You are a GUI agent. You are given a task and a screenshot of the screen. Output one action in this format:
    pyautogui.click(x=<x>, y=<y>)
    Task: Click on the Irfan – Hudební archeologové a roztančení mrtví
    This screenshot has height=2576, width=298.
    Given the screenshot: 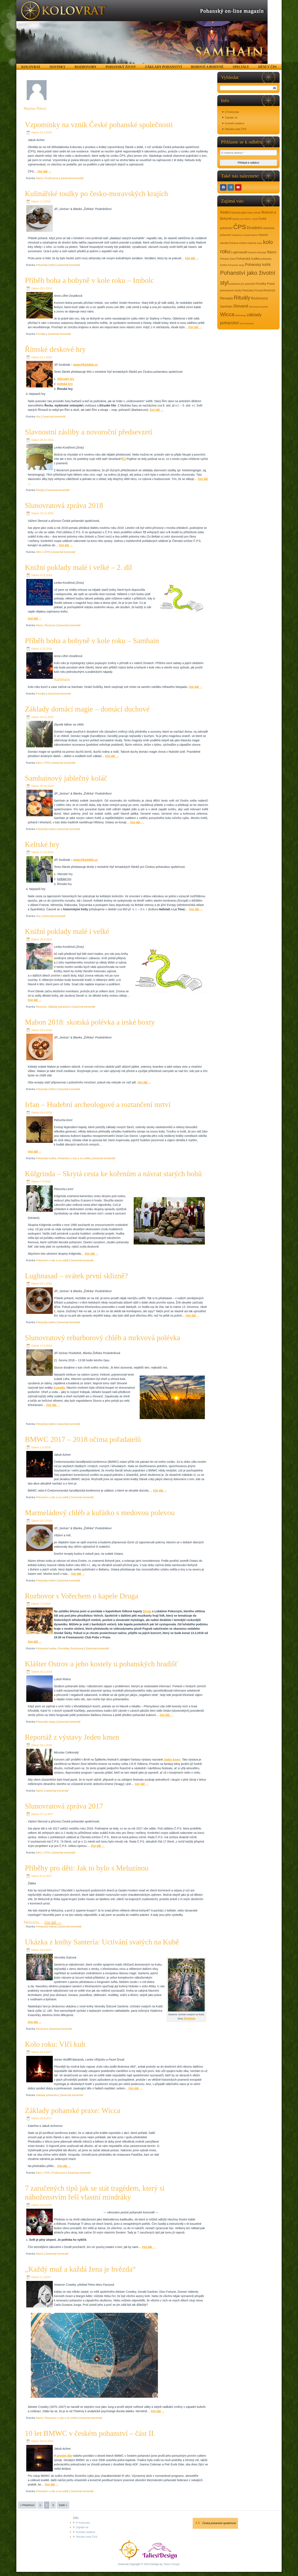 What is the action you would take?
    pyautogui.click(x=98, y=1104)
    